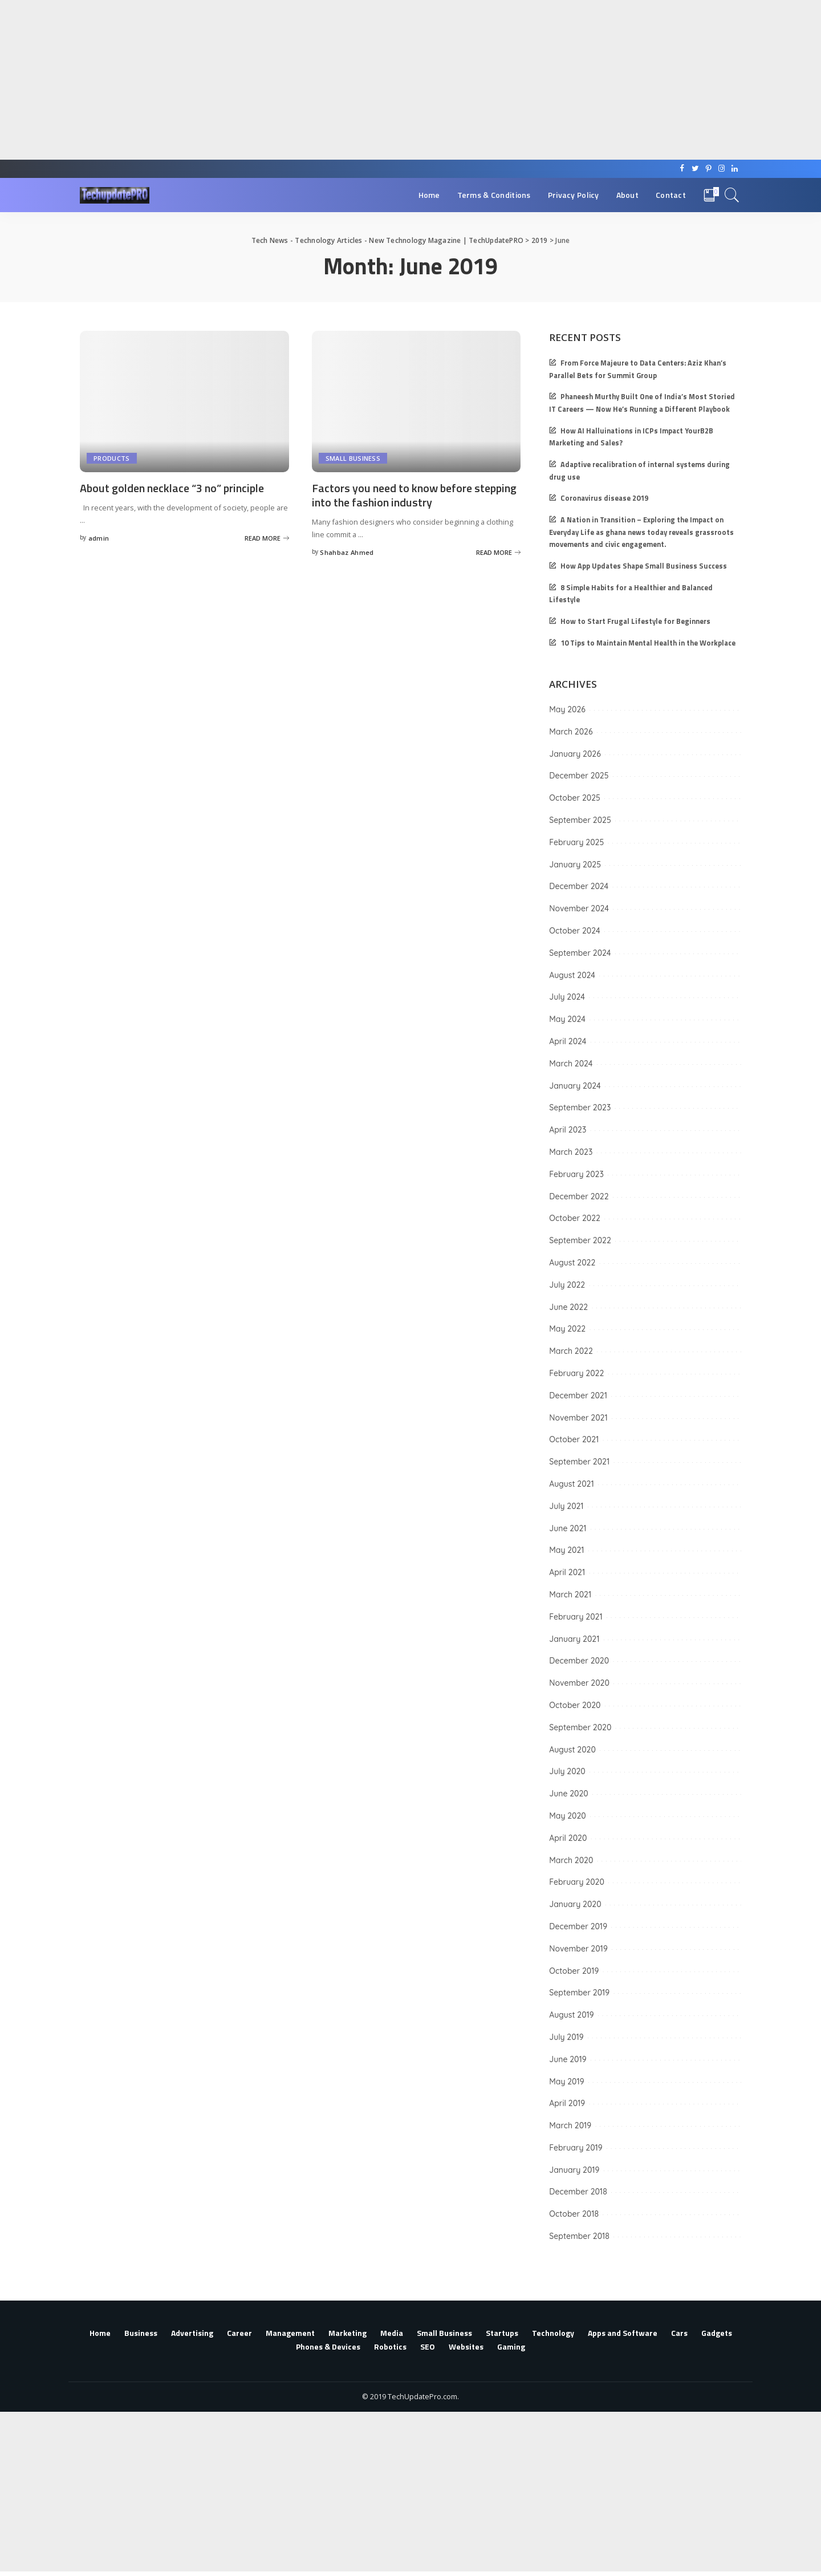 The width and height of the screenshot is (821, 2576). I want to click on December 2018, so click(578, 2191).